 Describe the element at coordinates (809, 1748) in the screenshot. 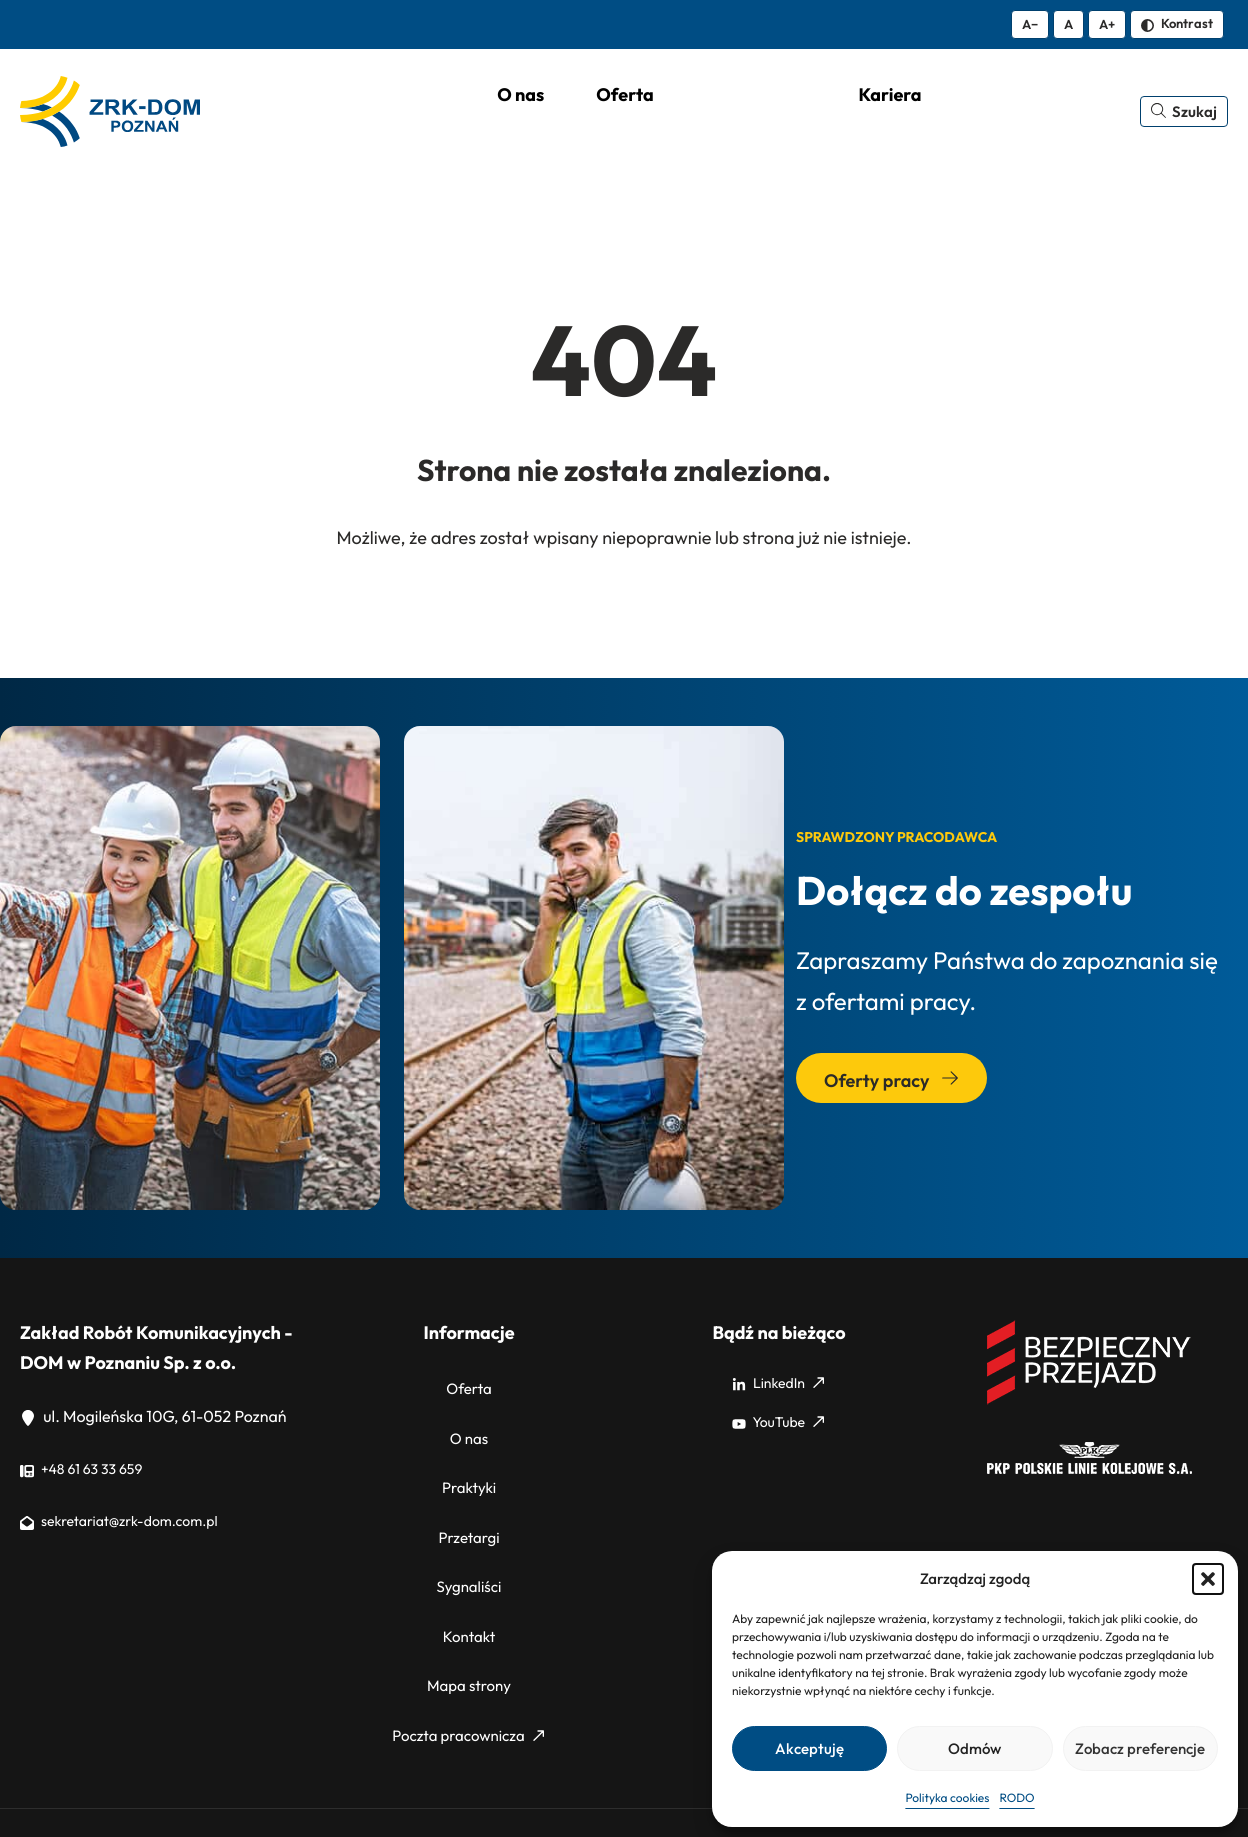

I see `Akceptuję` at that location.